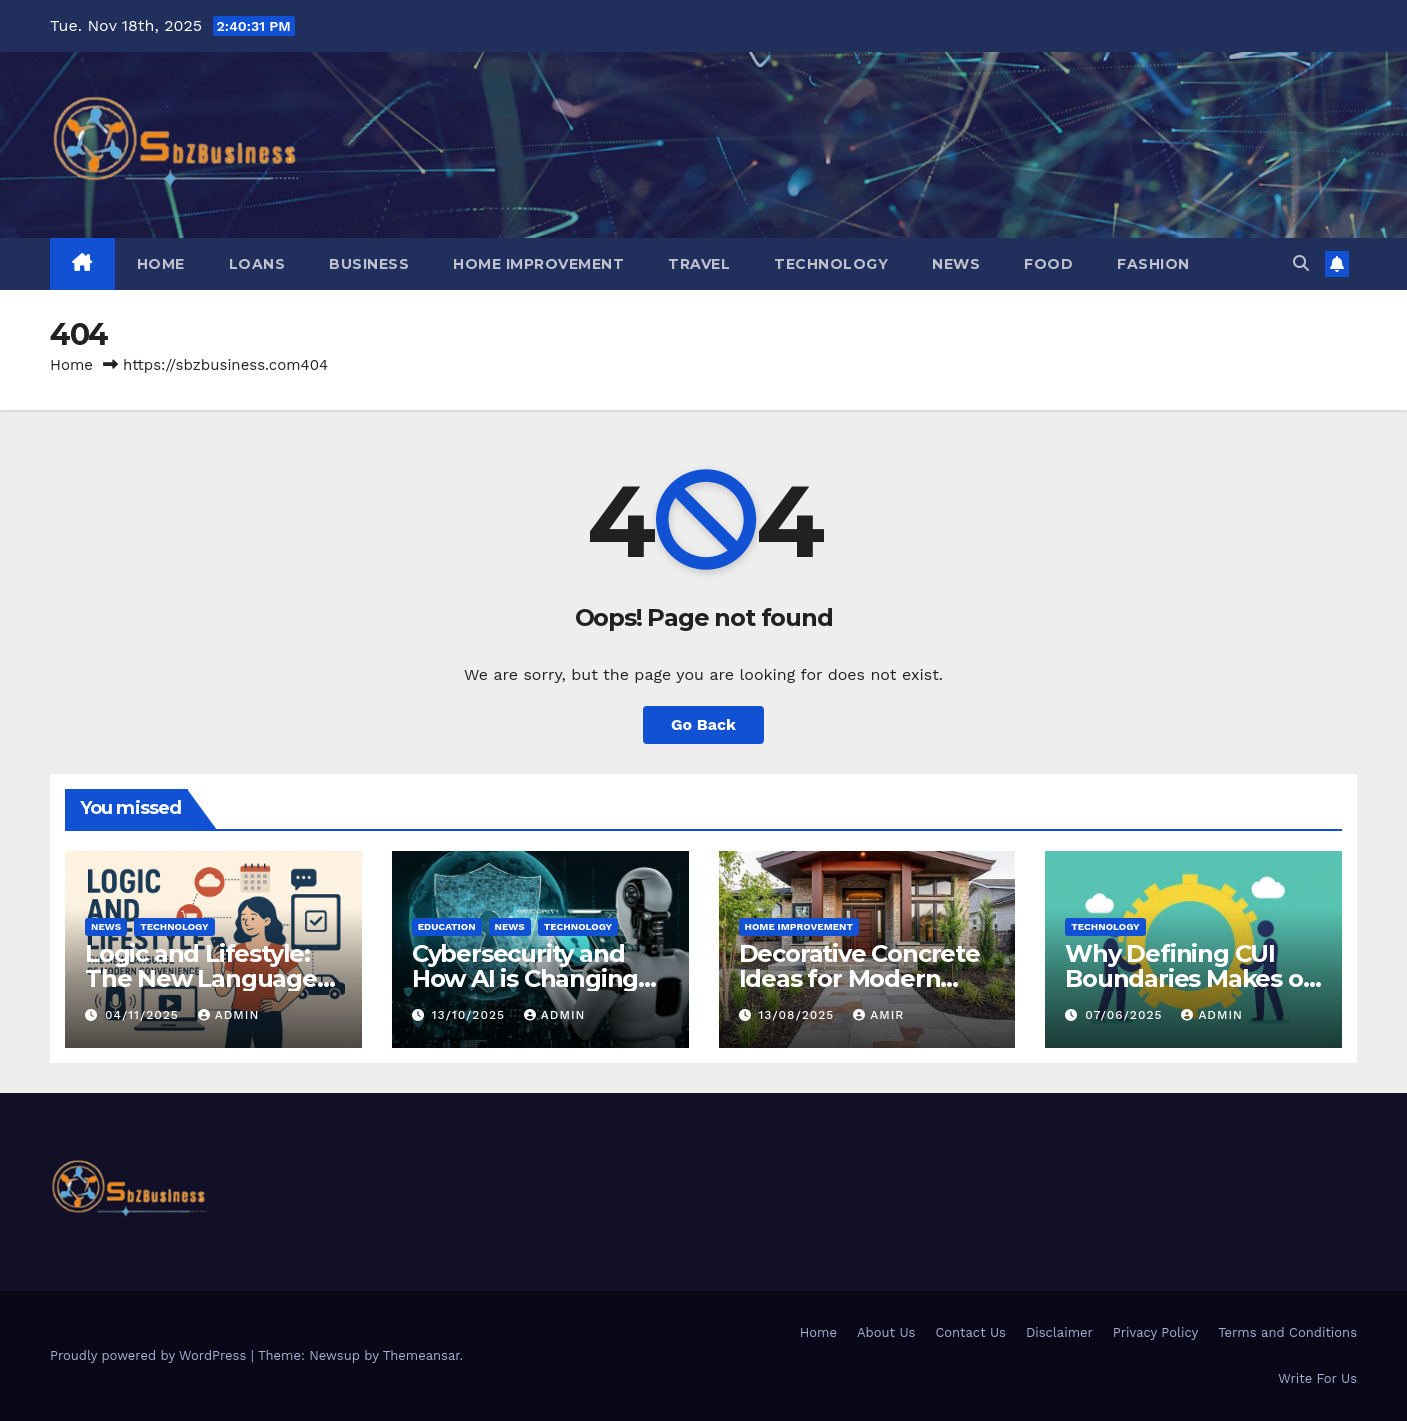 This screenshot has width=1407, height=1421. I want to click on About Us, so click(886, 1332).